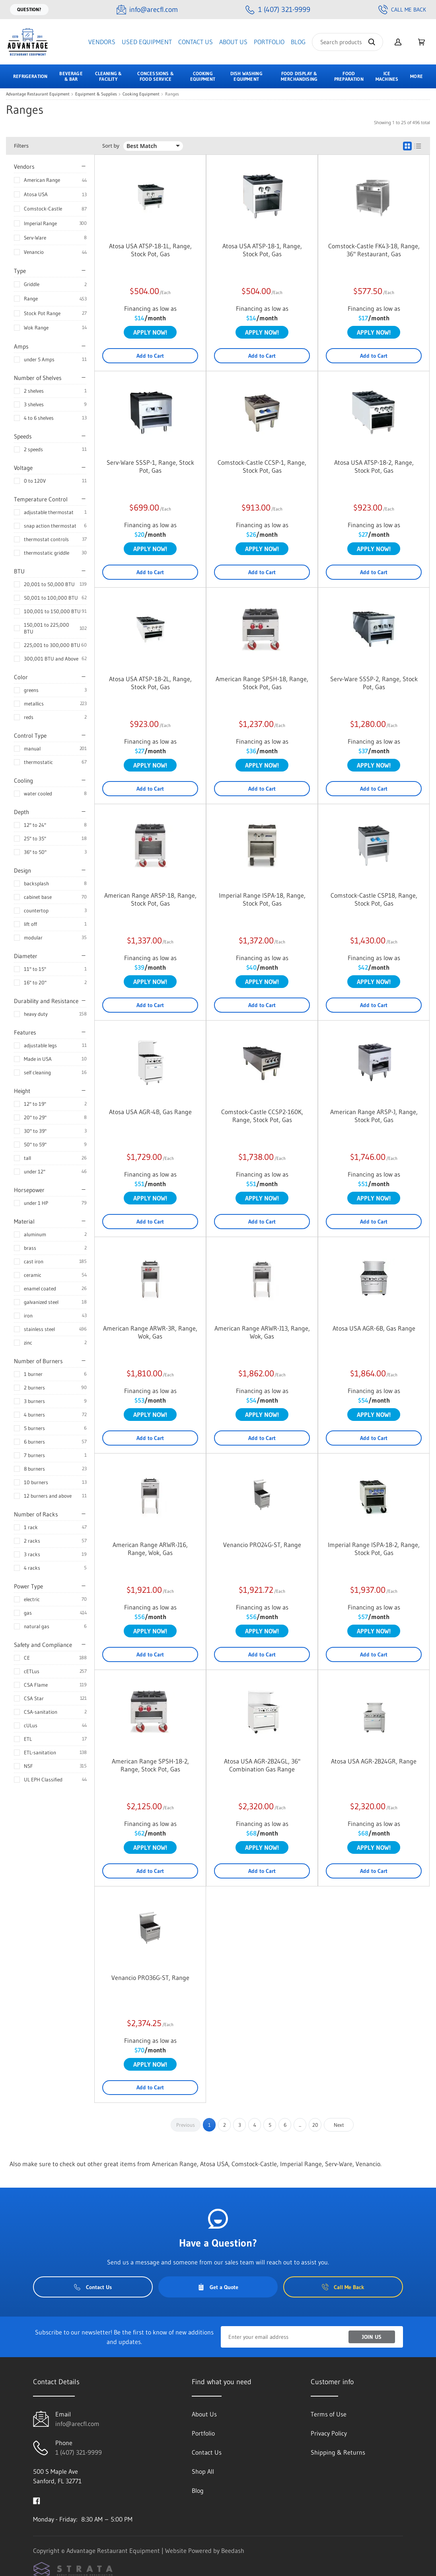 The height and width of the screenshot is (2576, 436). What do you see at coordinates (78, 2452) in the screenshot?
I see `1 (407) 321-9999` at bounding box center [78, 2452].